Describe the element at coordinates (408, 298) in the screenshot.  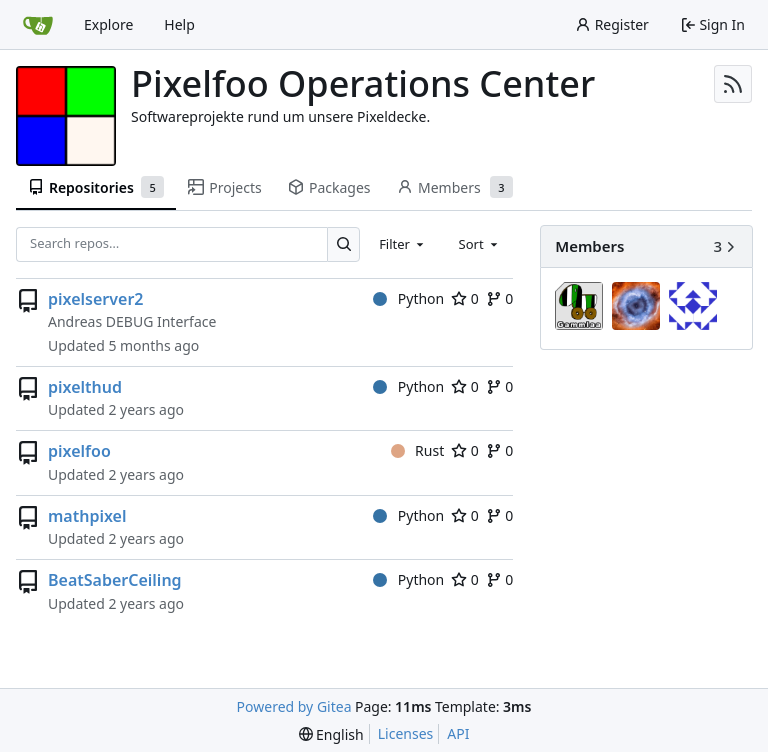
I see `Python` at that location.